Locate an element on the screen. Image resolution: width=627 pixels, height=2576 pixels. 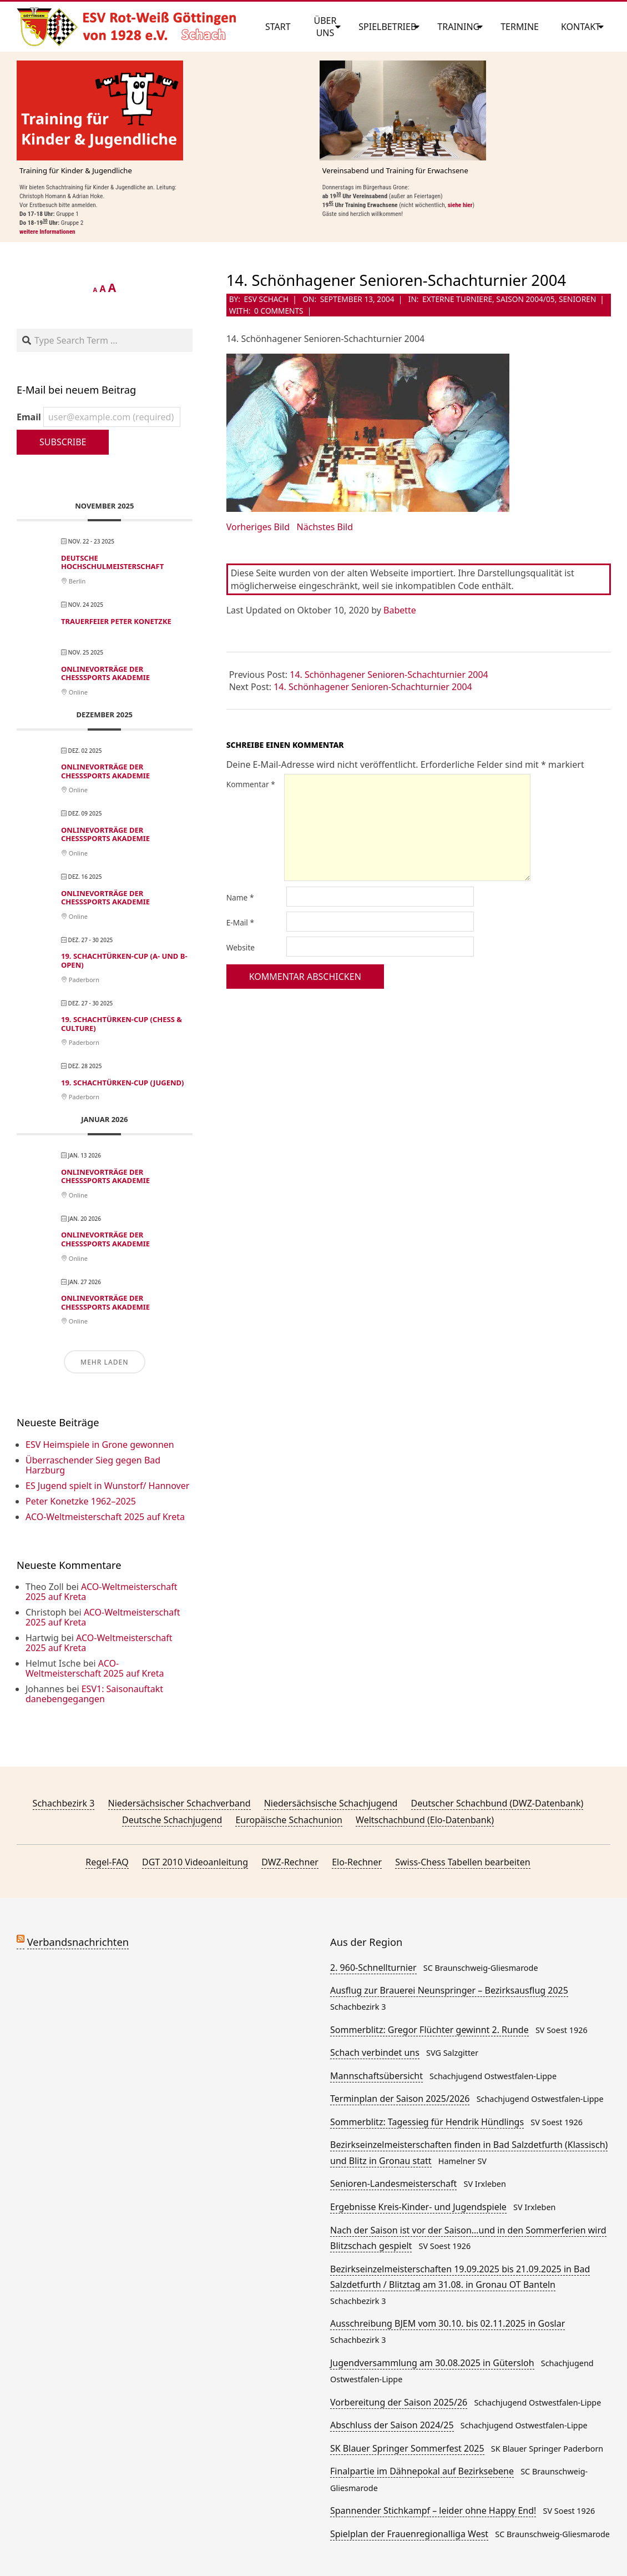
Email is located at coordinates (98, 417).